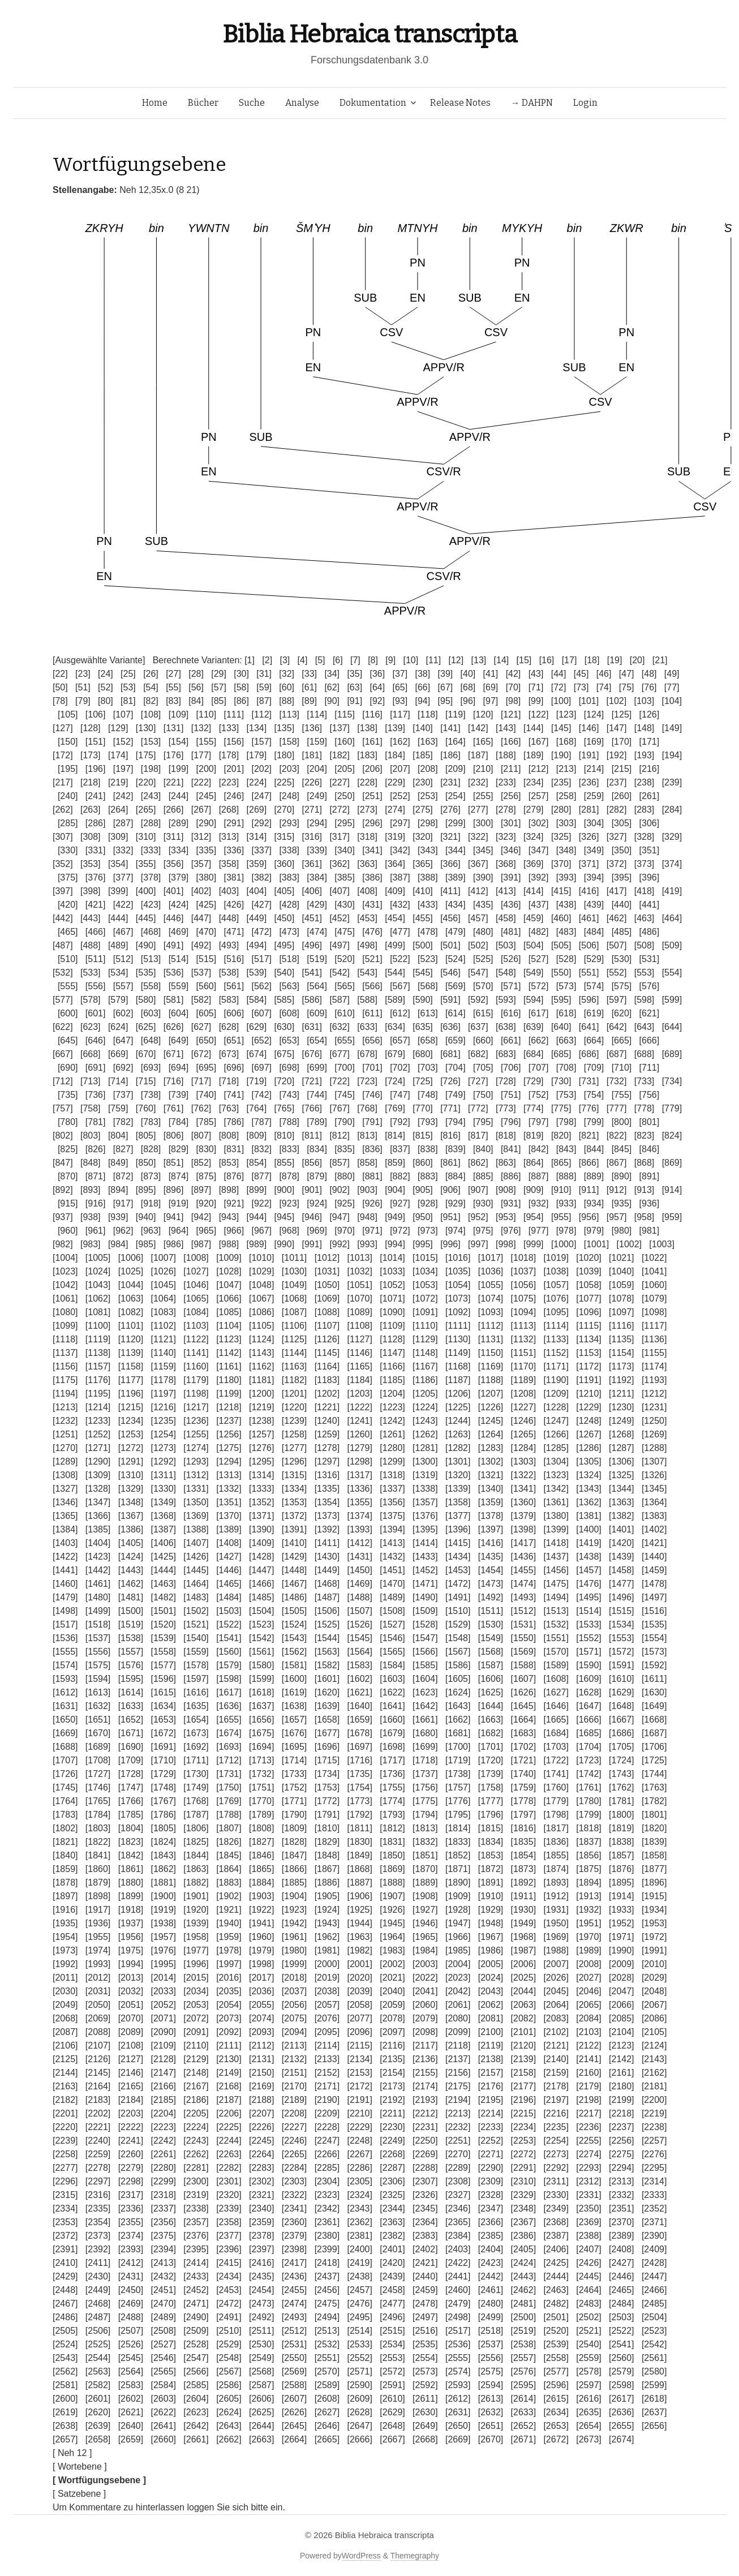 Image resolution: width=739 pixels, height=2576 pixels. I want to click on [1763], so click(654, 1787).